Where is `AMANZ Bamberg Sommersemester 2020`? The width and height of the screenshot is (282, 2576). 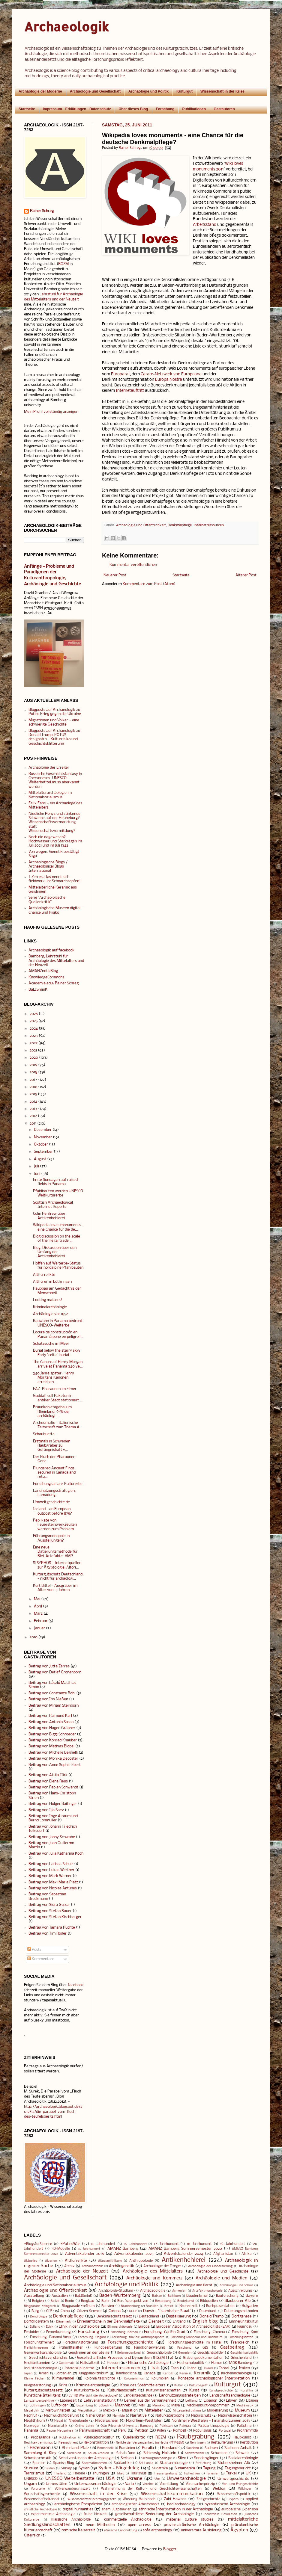 AMANZ Bamberg Sommersemester 2020 is located at coordinates (185, 2249).